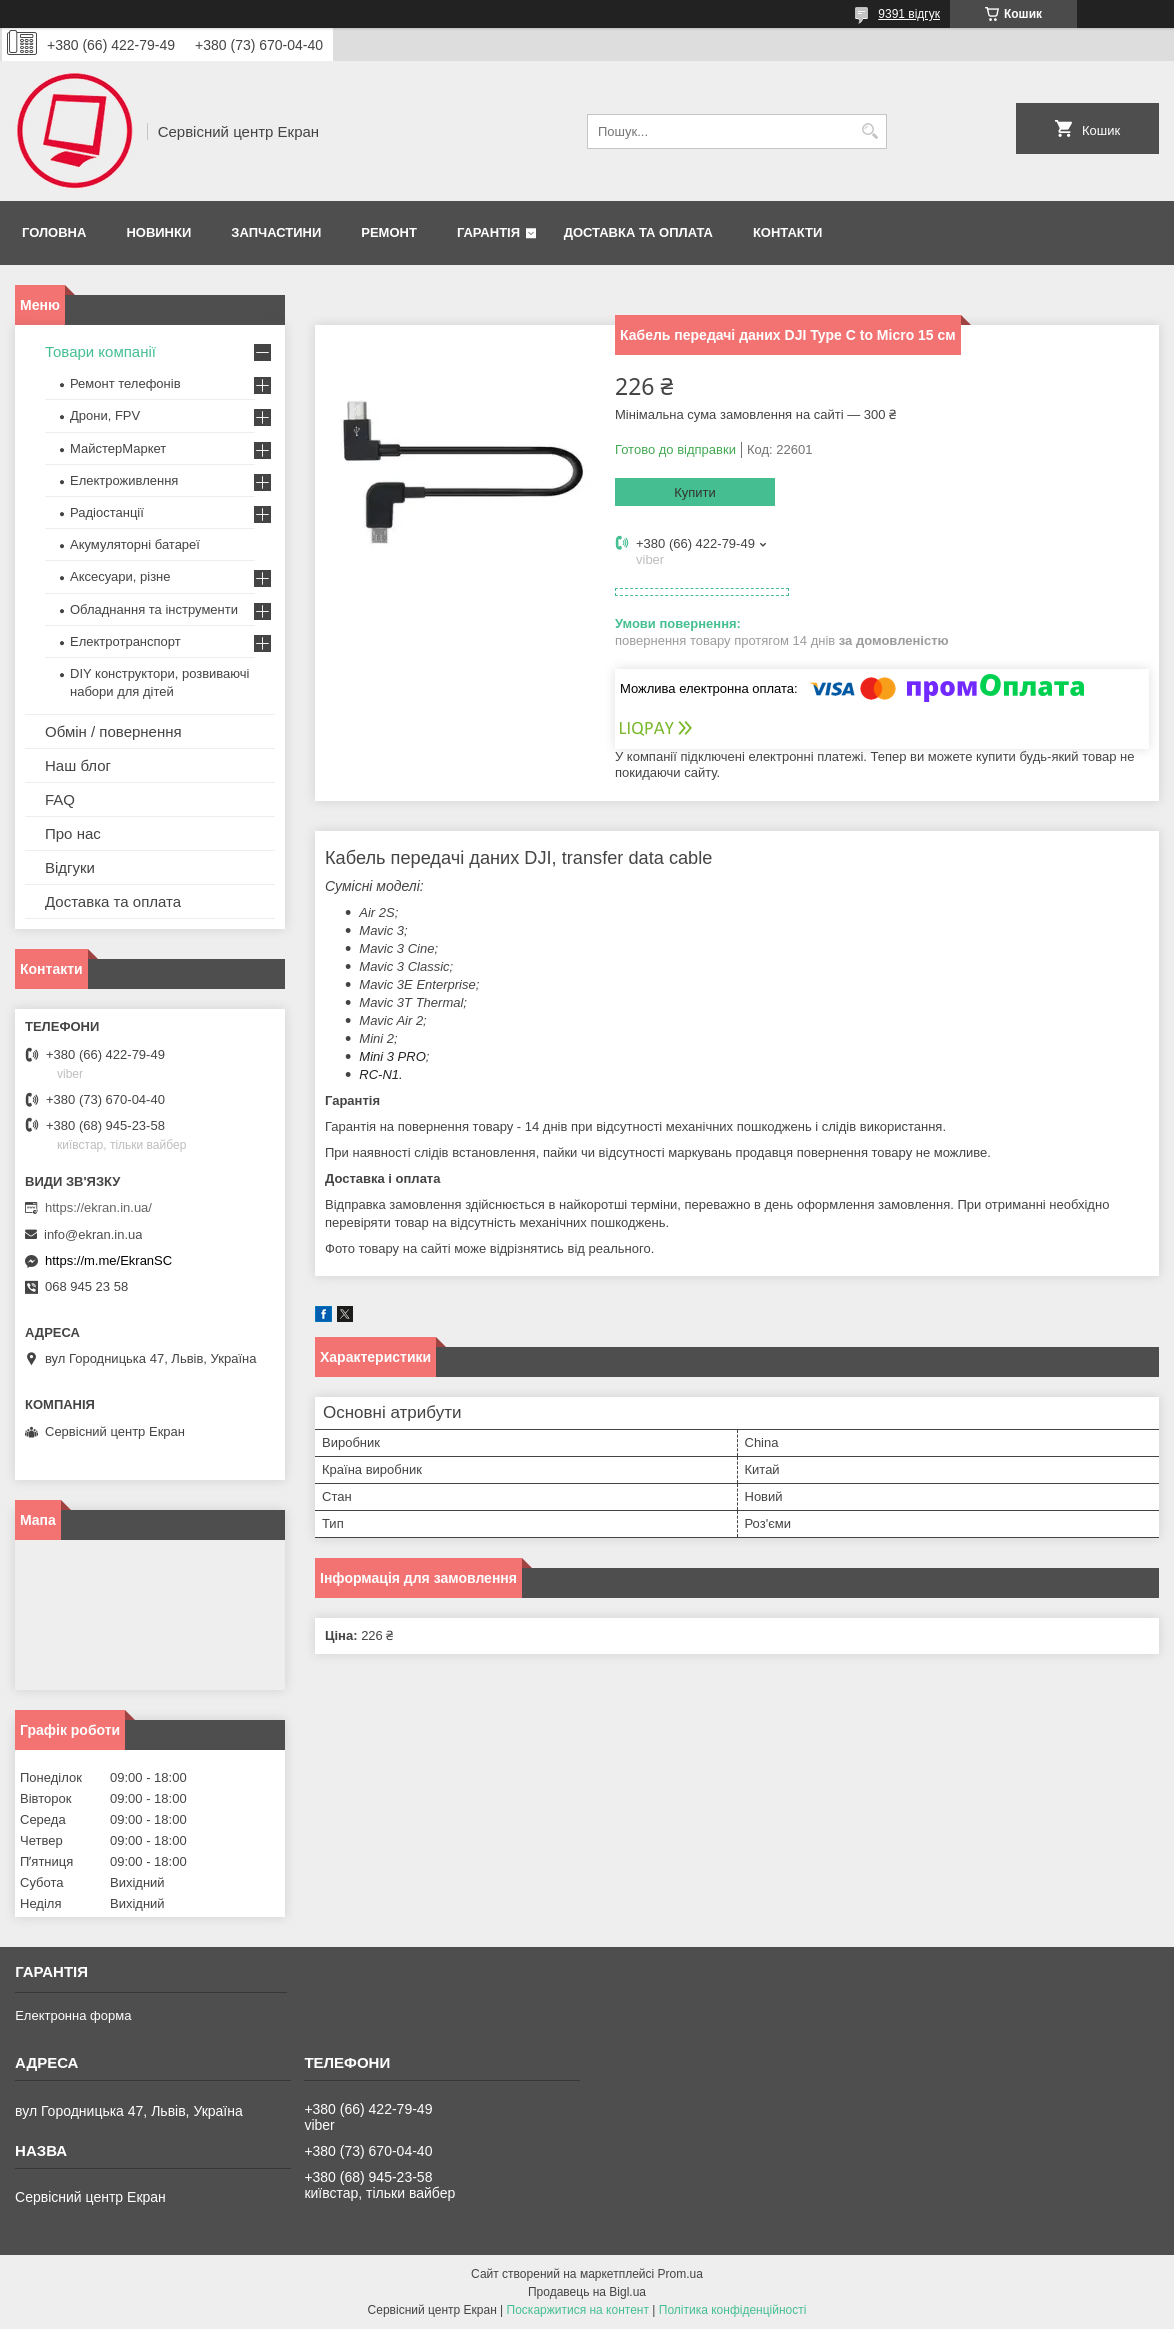  Describe the element at coordinates (695, 492) in the screenshot. I see `Купити` at that location.